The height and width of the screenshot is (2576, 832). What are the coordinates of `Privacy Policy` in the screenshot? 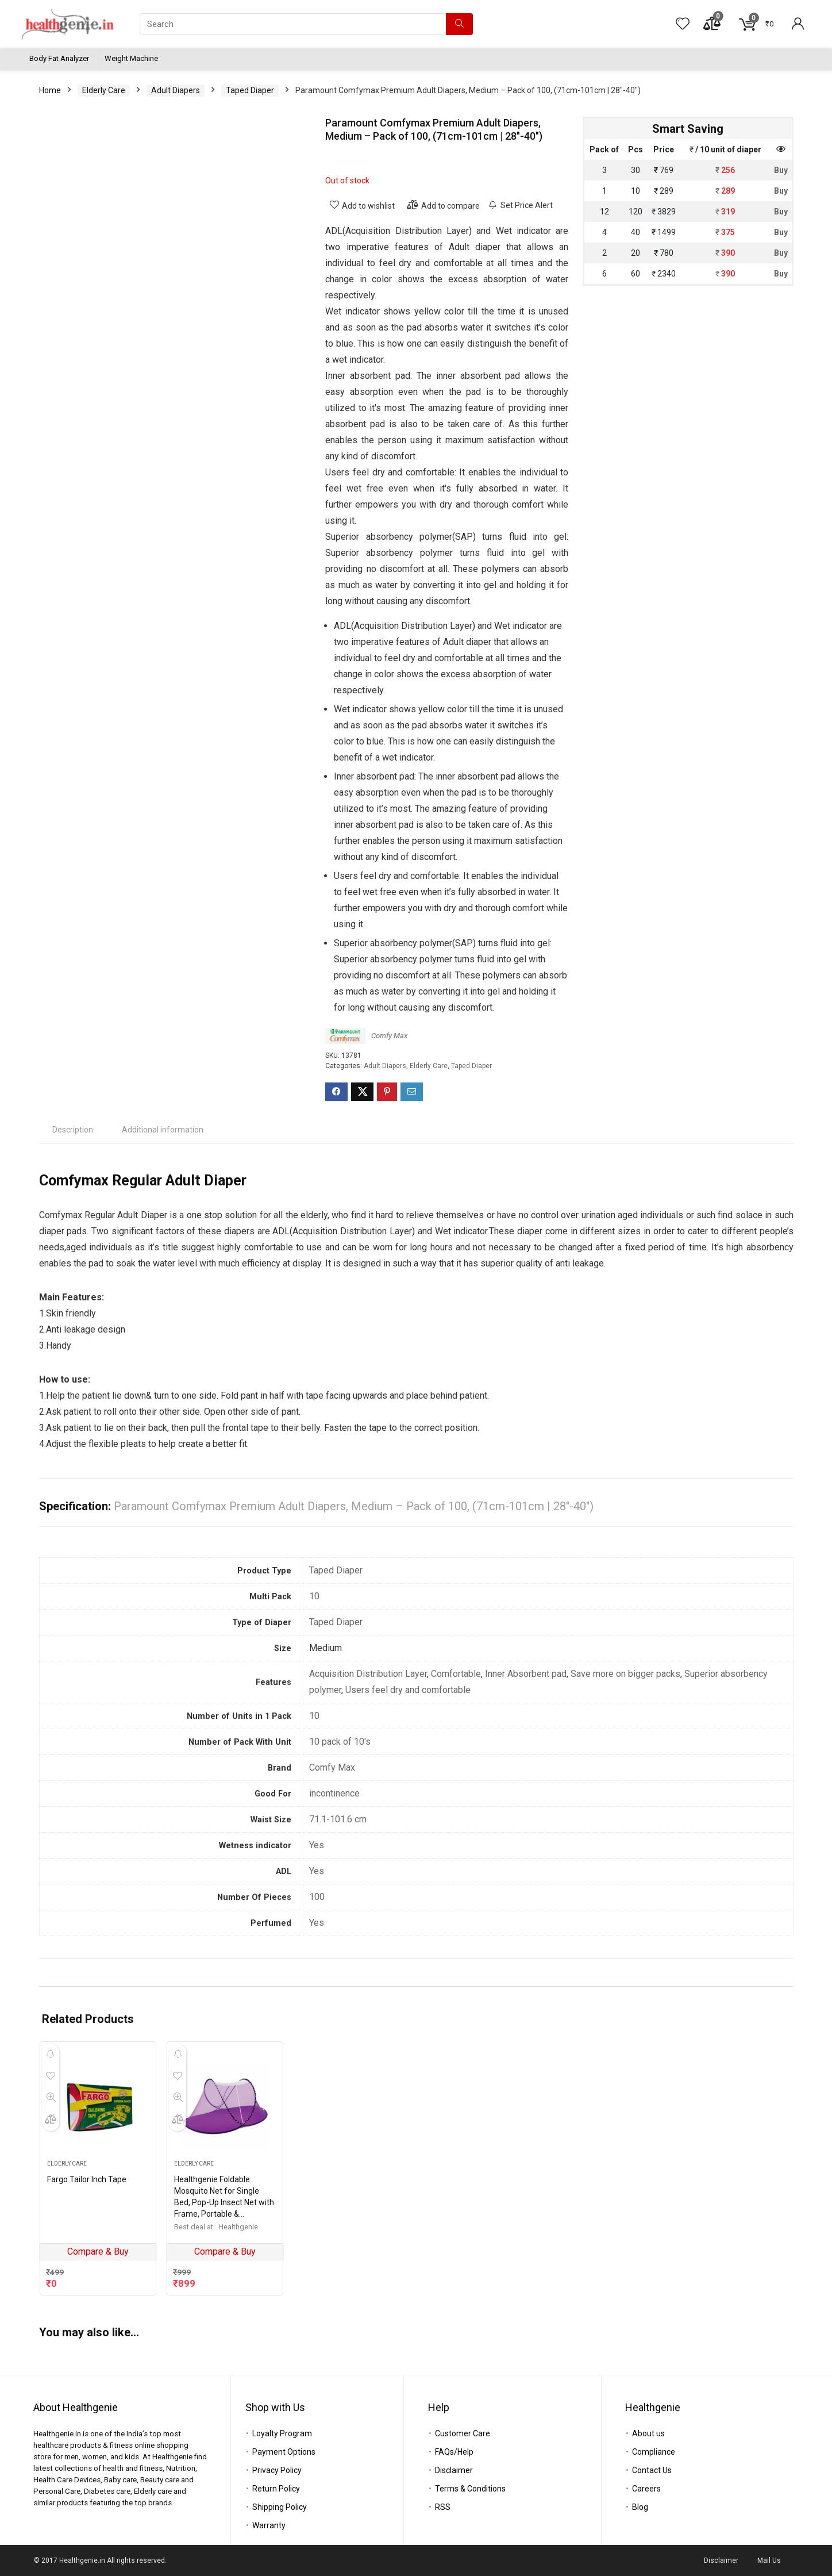 It's located at (277, 2470).